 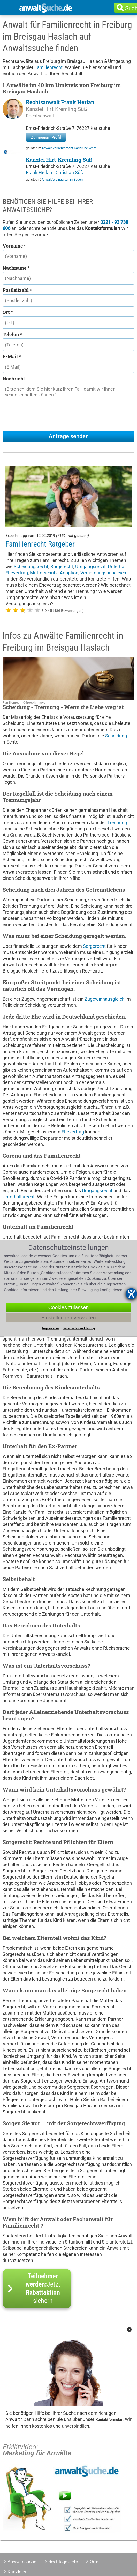 What do you see at coordinates (105, 999) in the screenshot?
I see `Zugewinnausgleich` at bounding box center [105, 999].